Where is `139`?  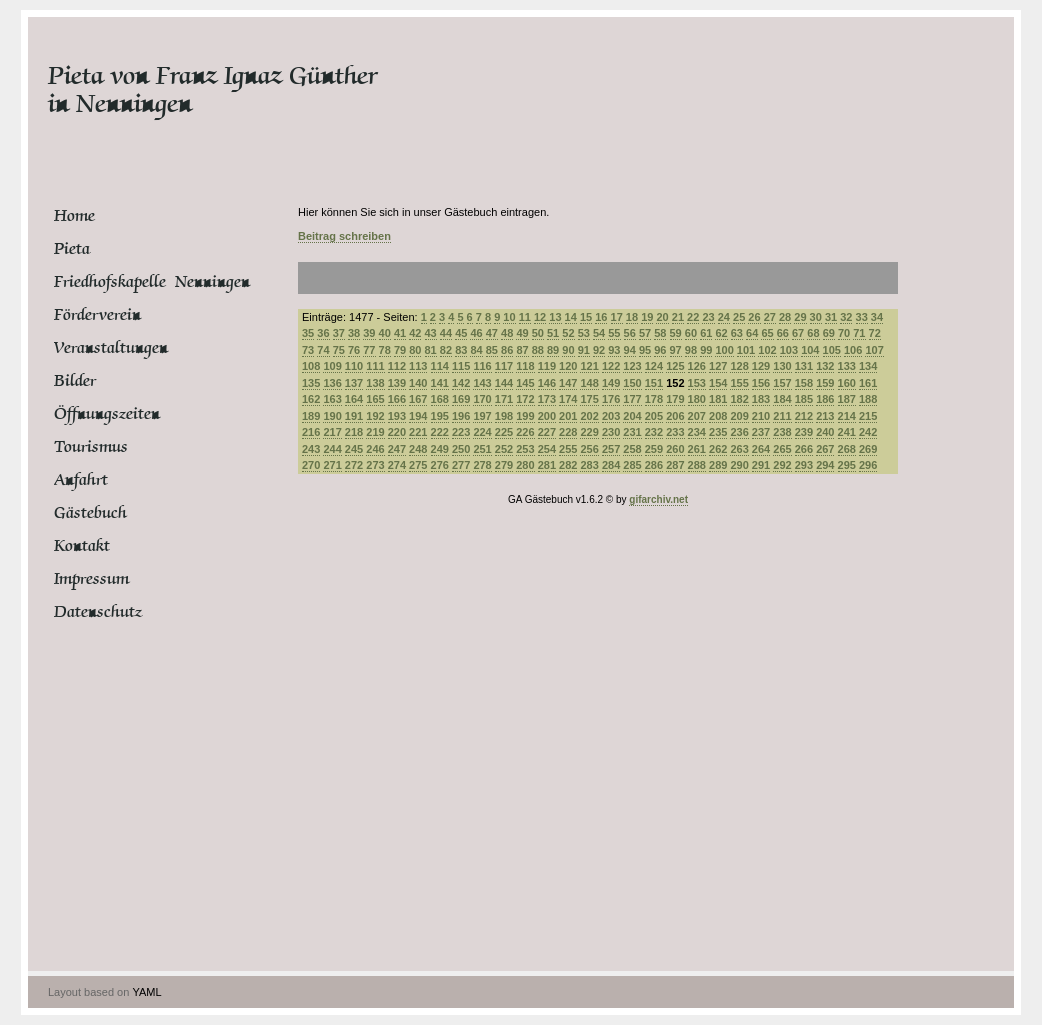 139 is located at coordinates (397, 383).